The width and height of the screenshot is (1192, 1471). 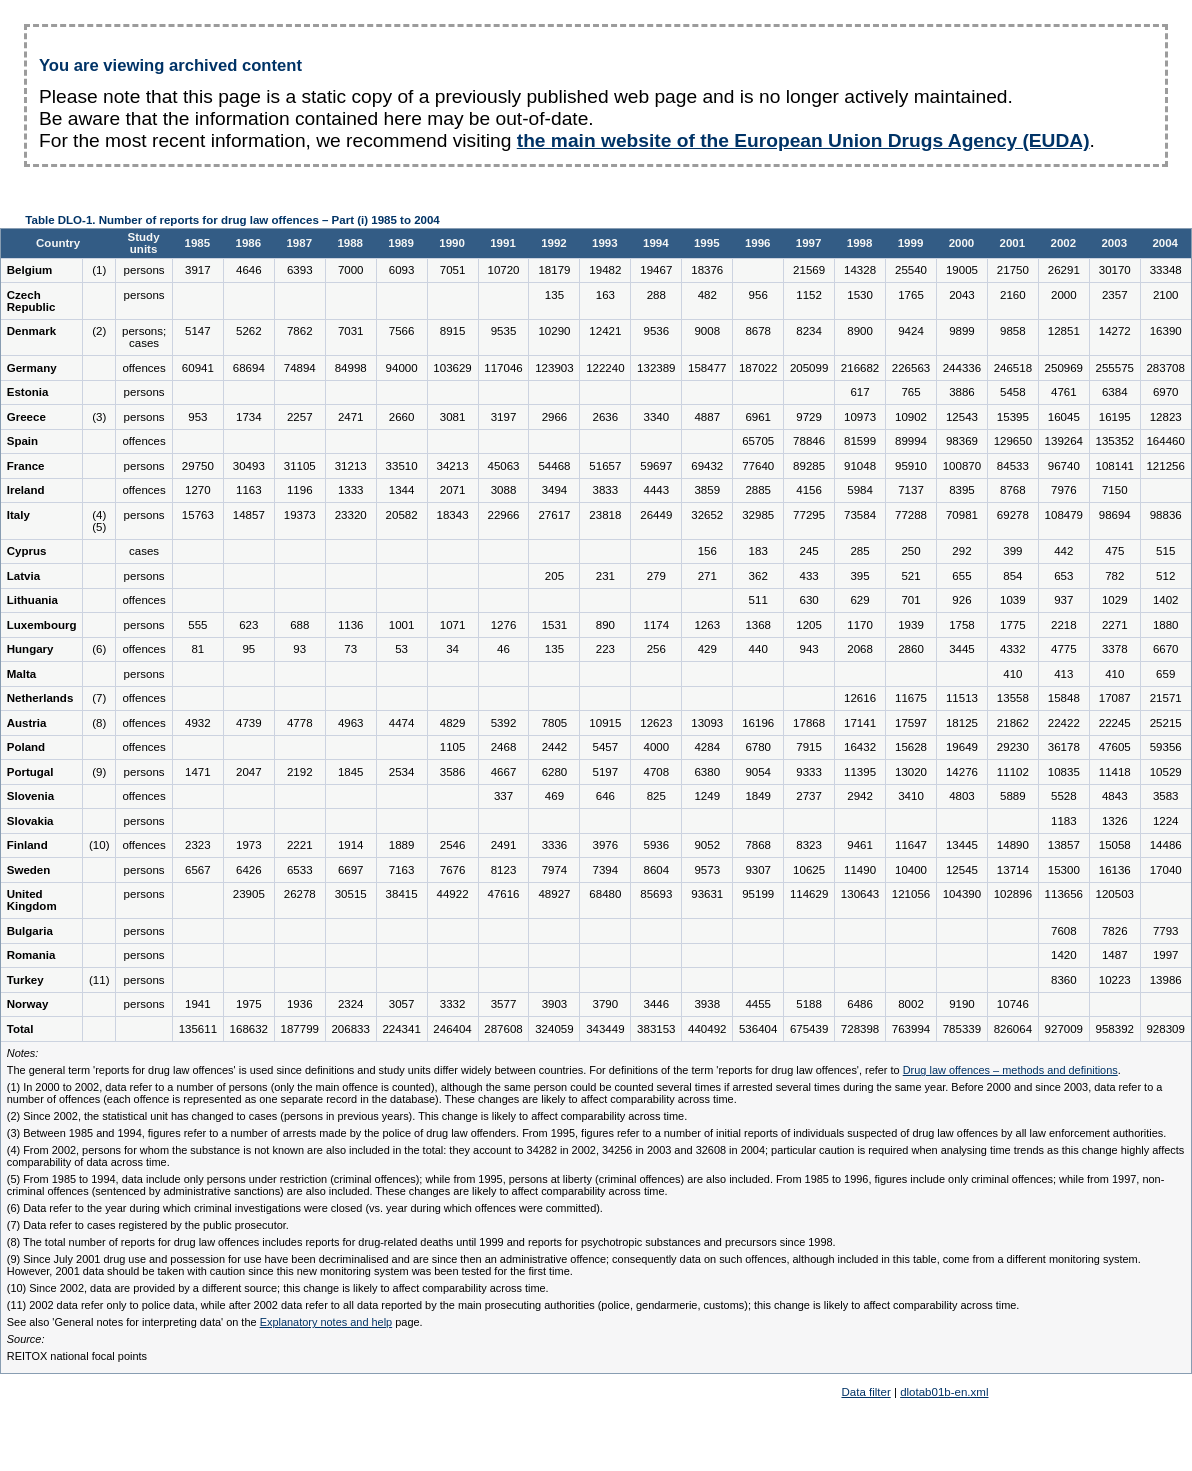 I want to click on 23818, so click(x=605, y=515).